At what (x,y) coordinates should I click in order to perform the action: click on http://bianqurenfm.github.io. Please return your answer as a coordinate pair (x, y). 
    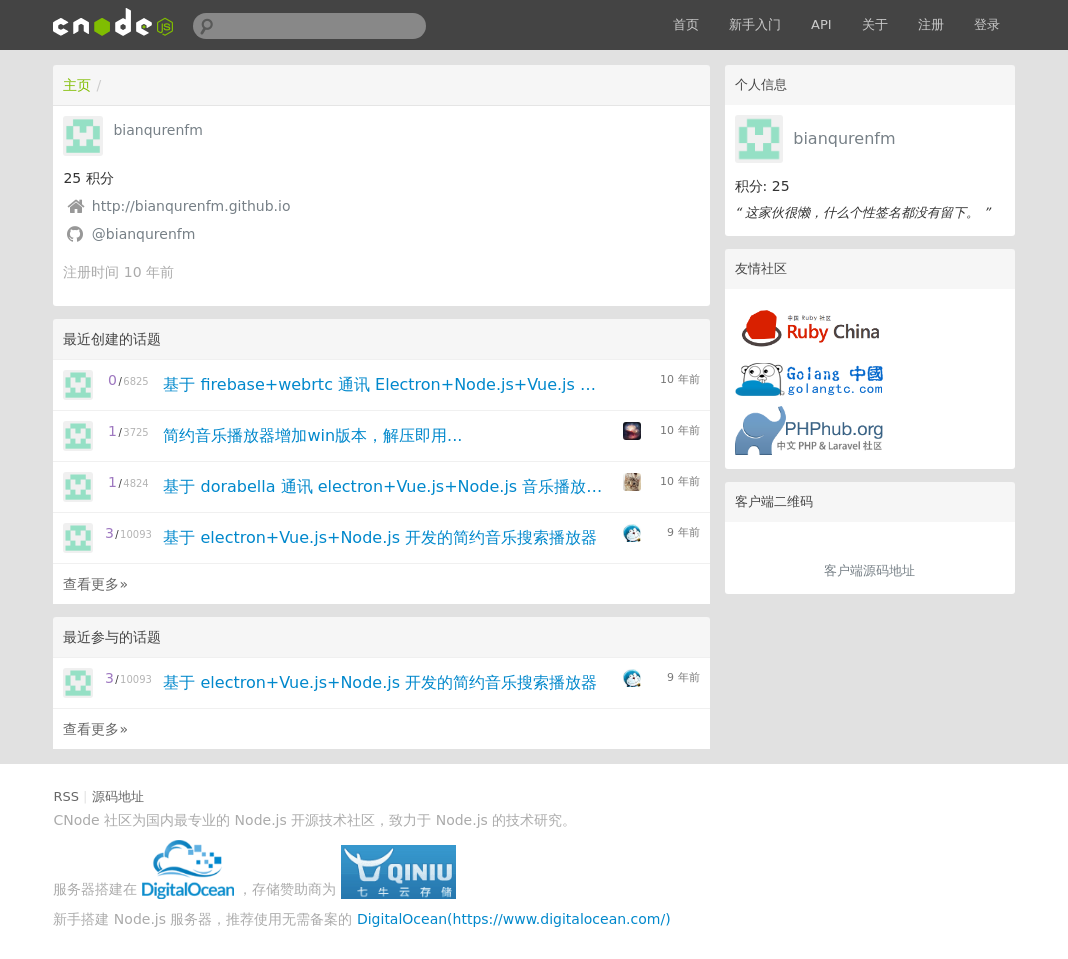
    Looking at the image, I should click on (191, 206).